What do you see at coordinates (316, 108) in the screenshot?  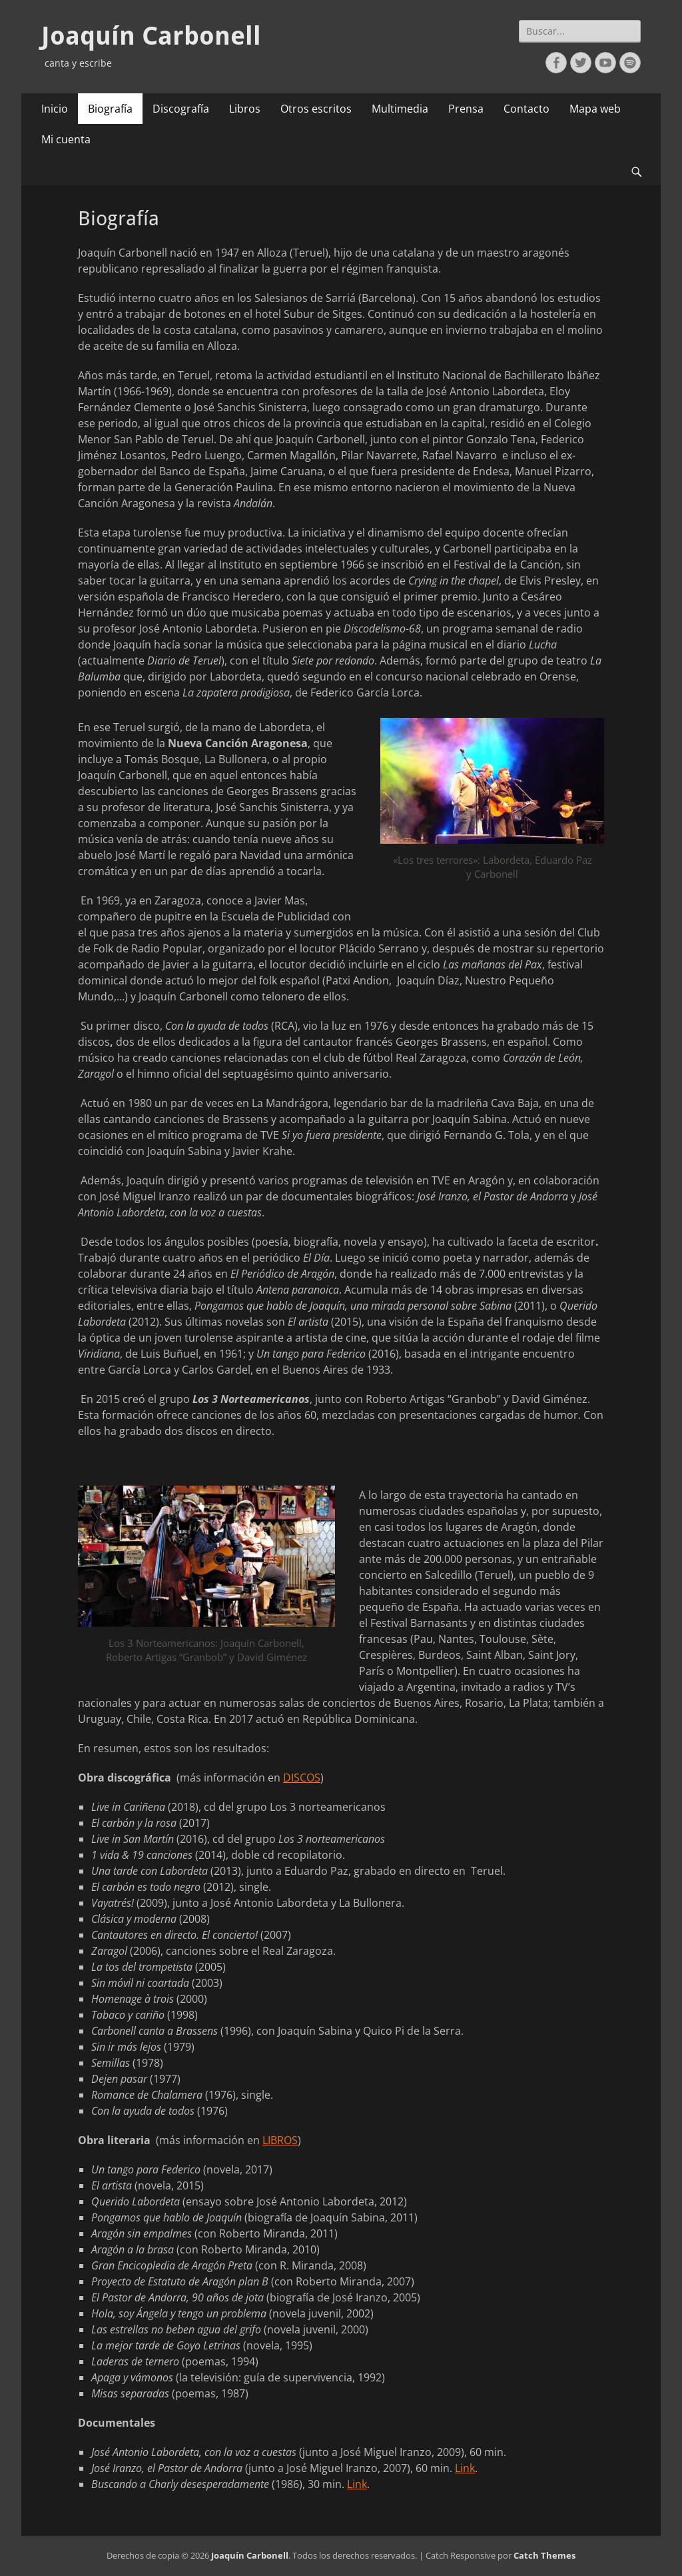 I see `Otros escritos` at bounding box center [316, 108].